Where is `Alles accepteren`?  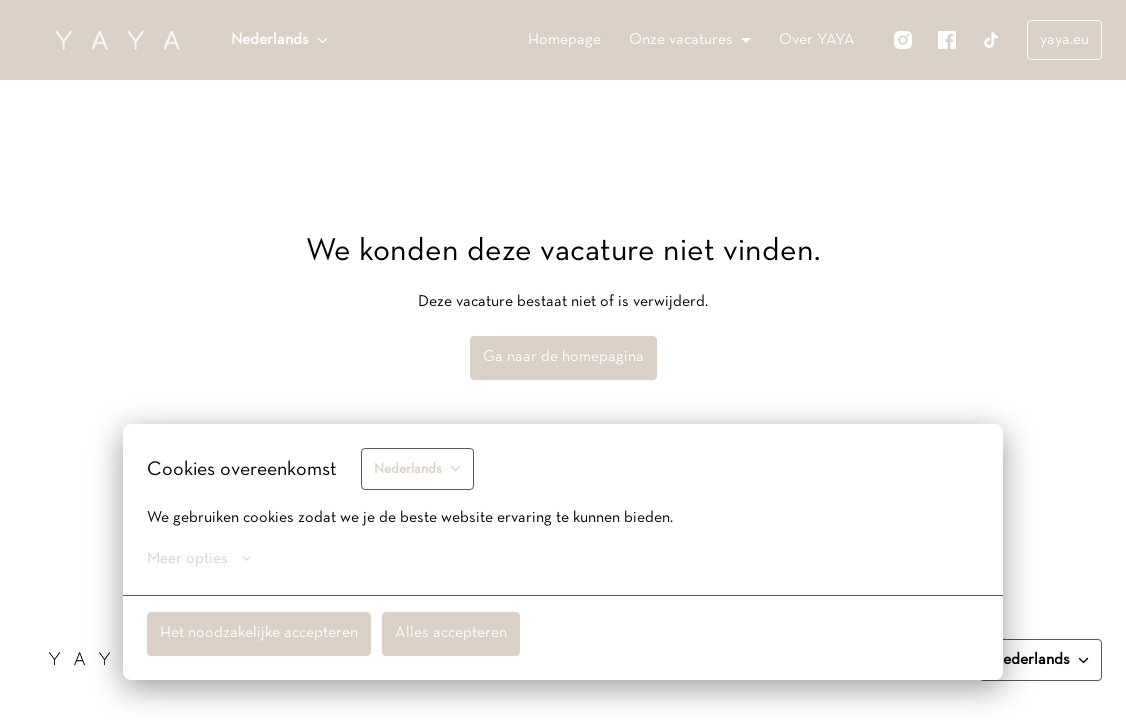 Alles accepteren is located at coordinates (451, 633).